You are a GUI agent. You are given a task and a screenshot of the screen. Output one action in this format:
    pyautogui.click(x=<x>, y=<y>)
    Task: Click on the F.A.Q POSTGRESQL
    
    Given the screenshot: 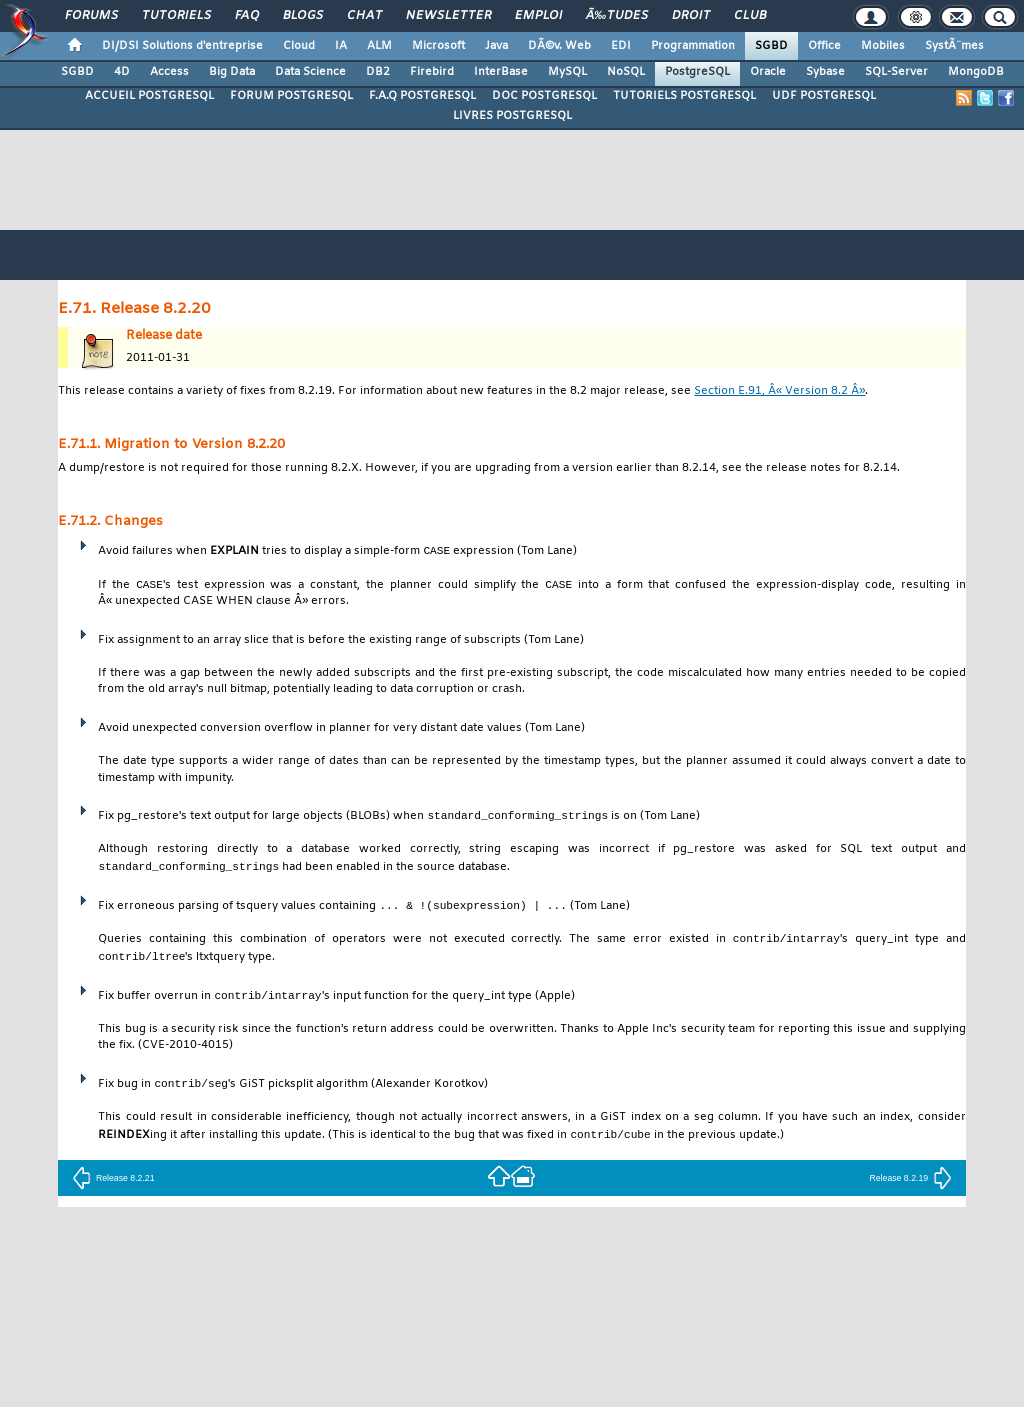 What is the action you would take?
    pyautogui.click(x=422, y=96)
    